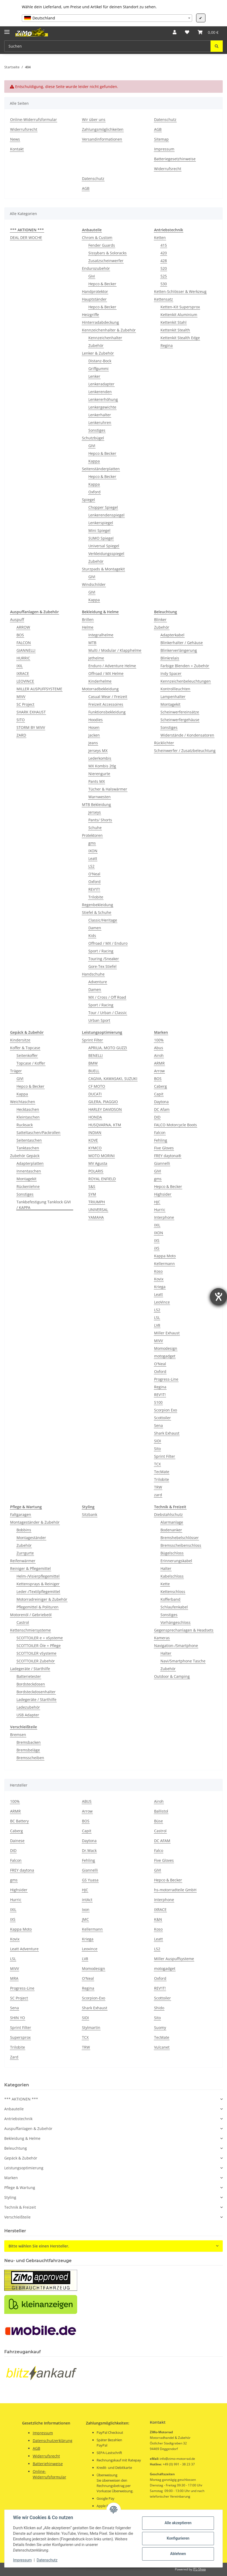  What do you see at coordinates (18, 1734) in the screenshot?
I see `Bremsen` at bounding box center [18, 1734].